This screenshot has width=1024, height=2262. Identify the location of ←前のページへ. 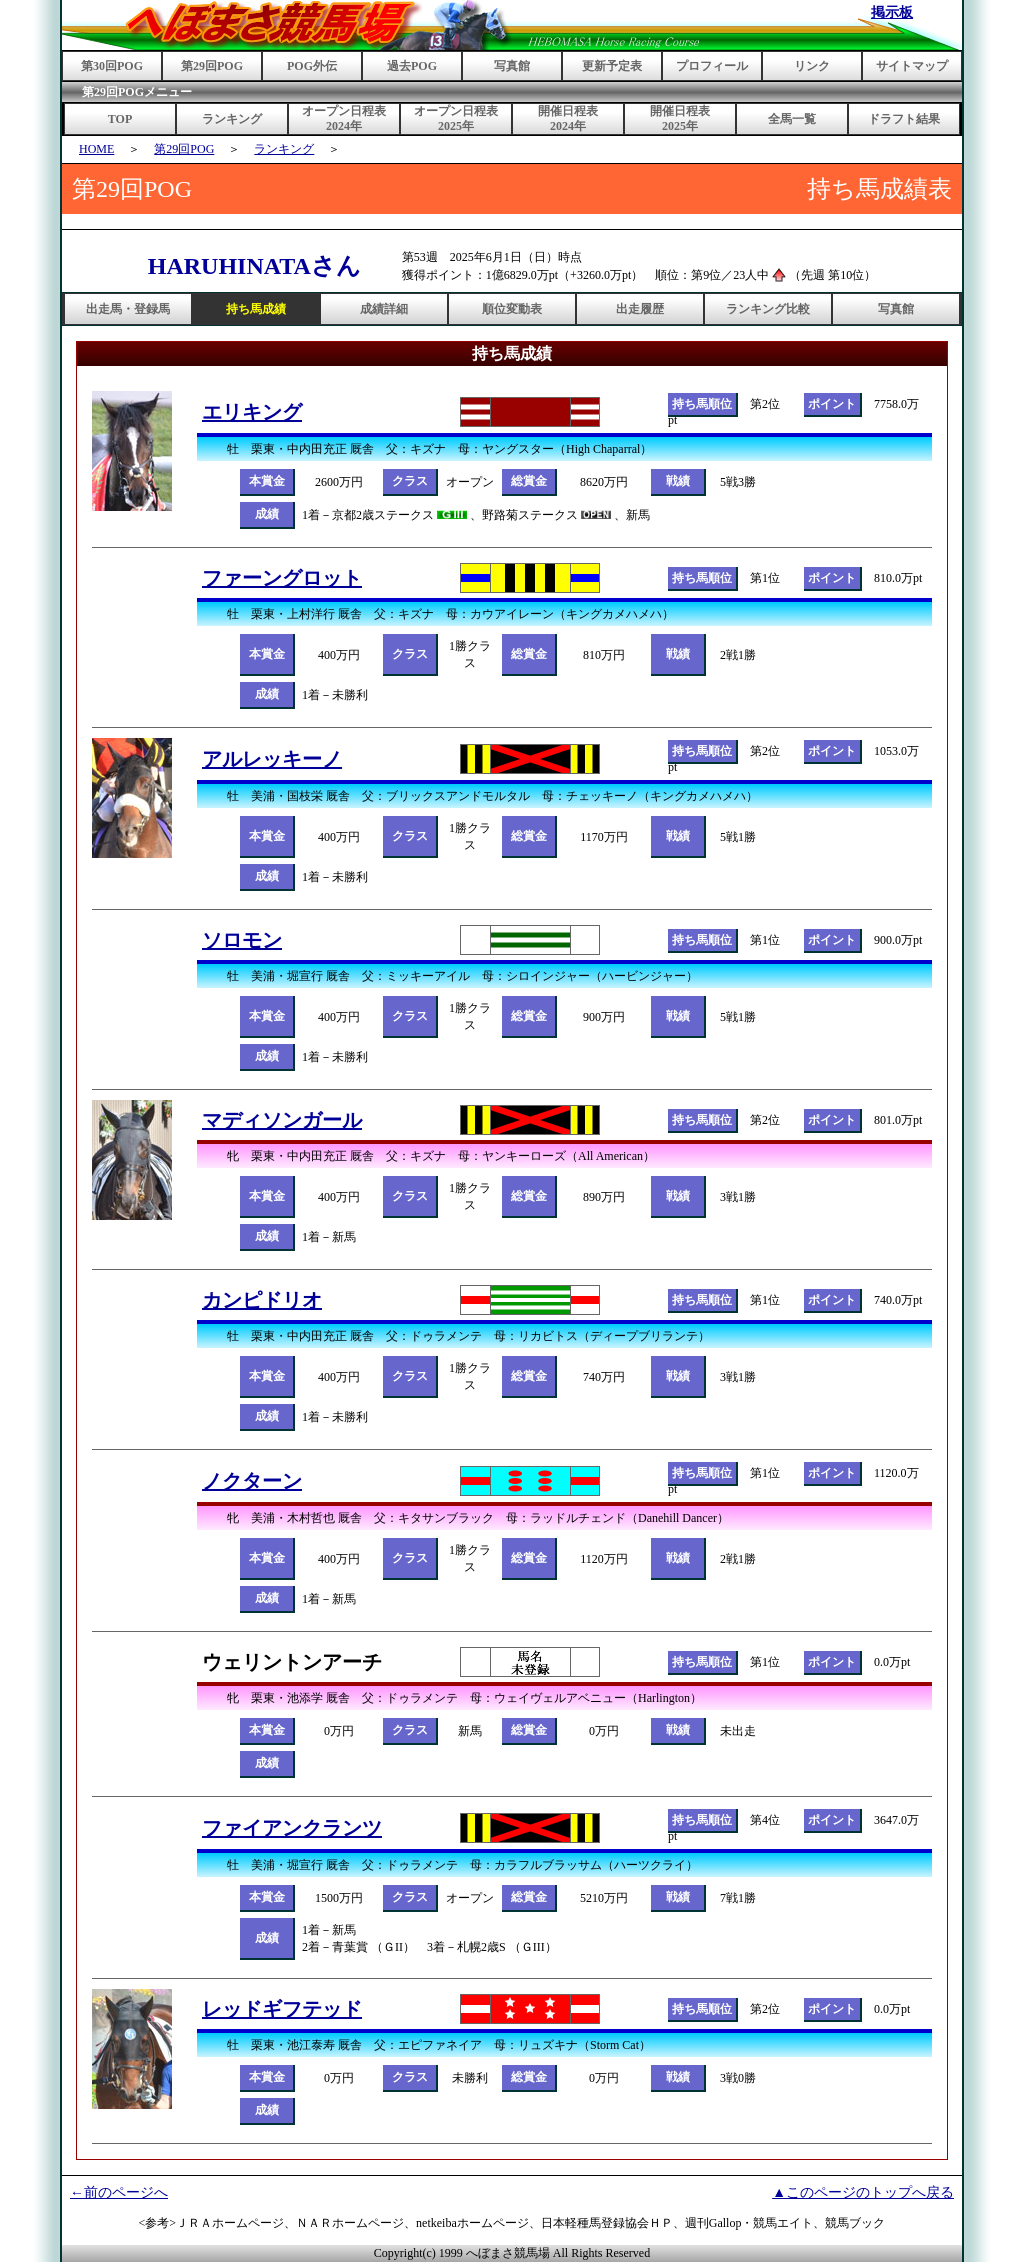
(119, 2192).